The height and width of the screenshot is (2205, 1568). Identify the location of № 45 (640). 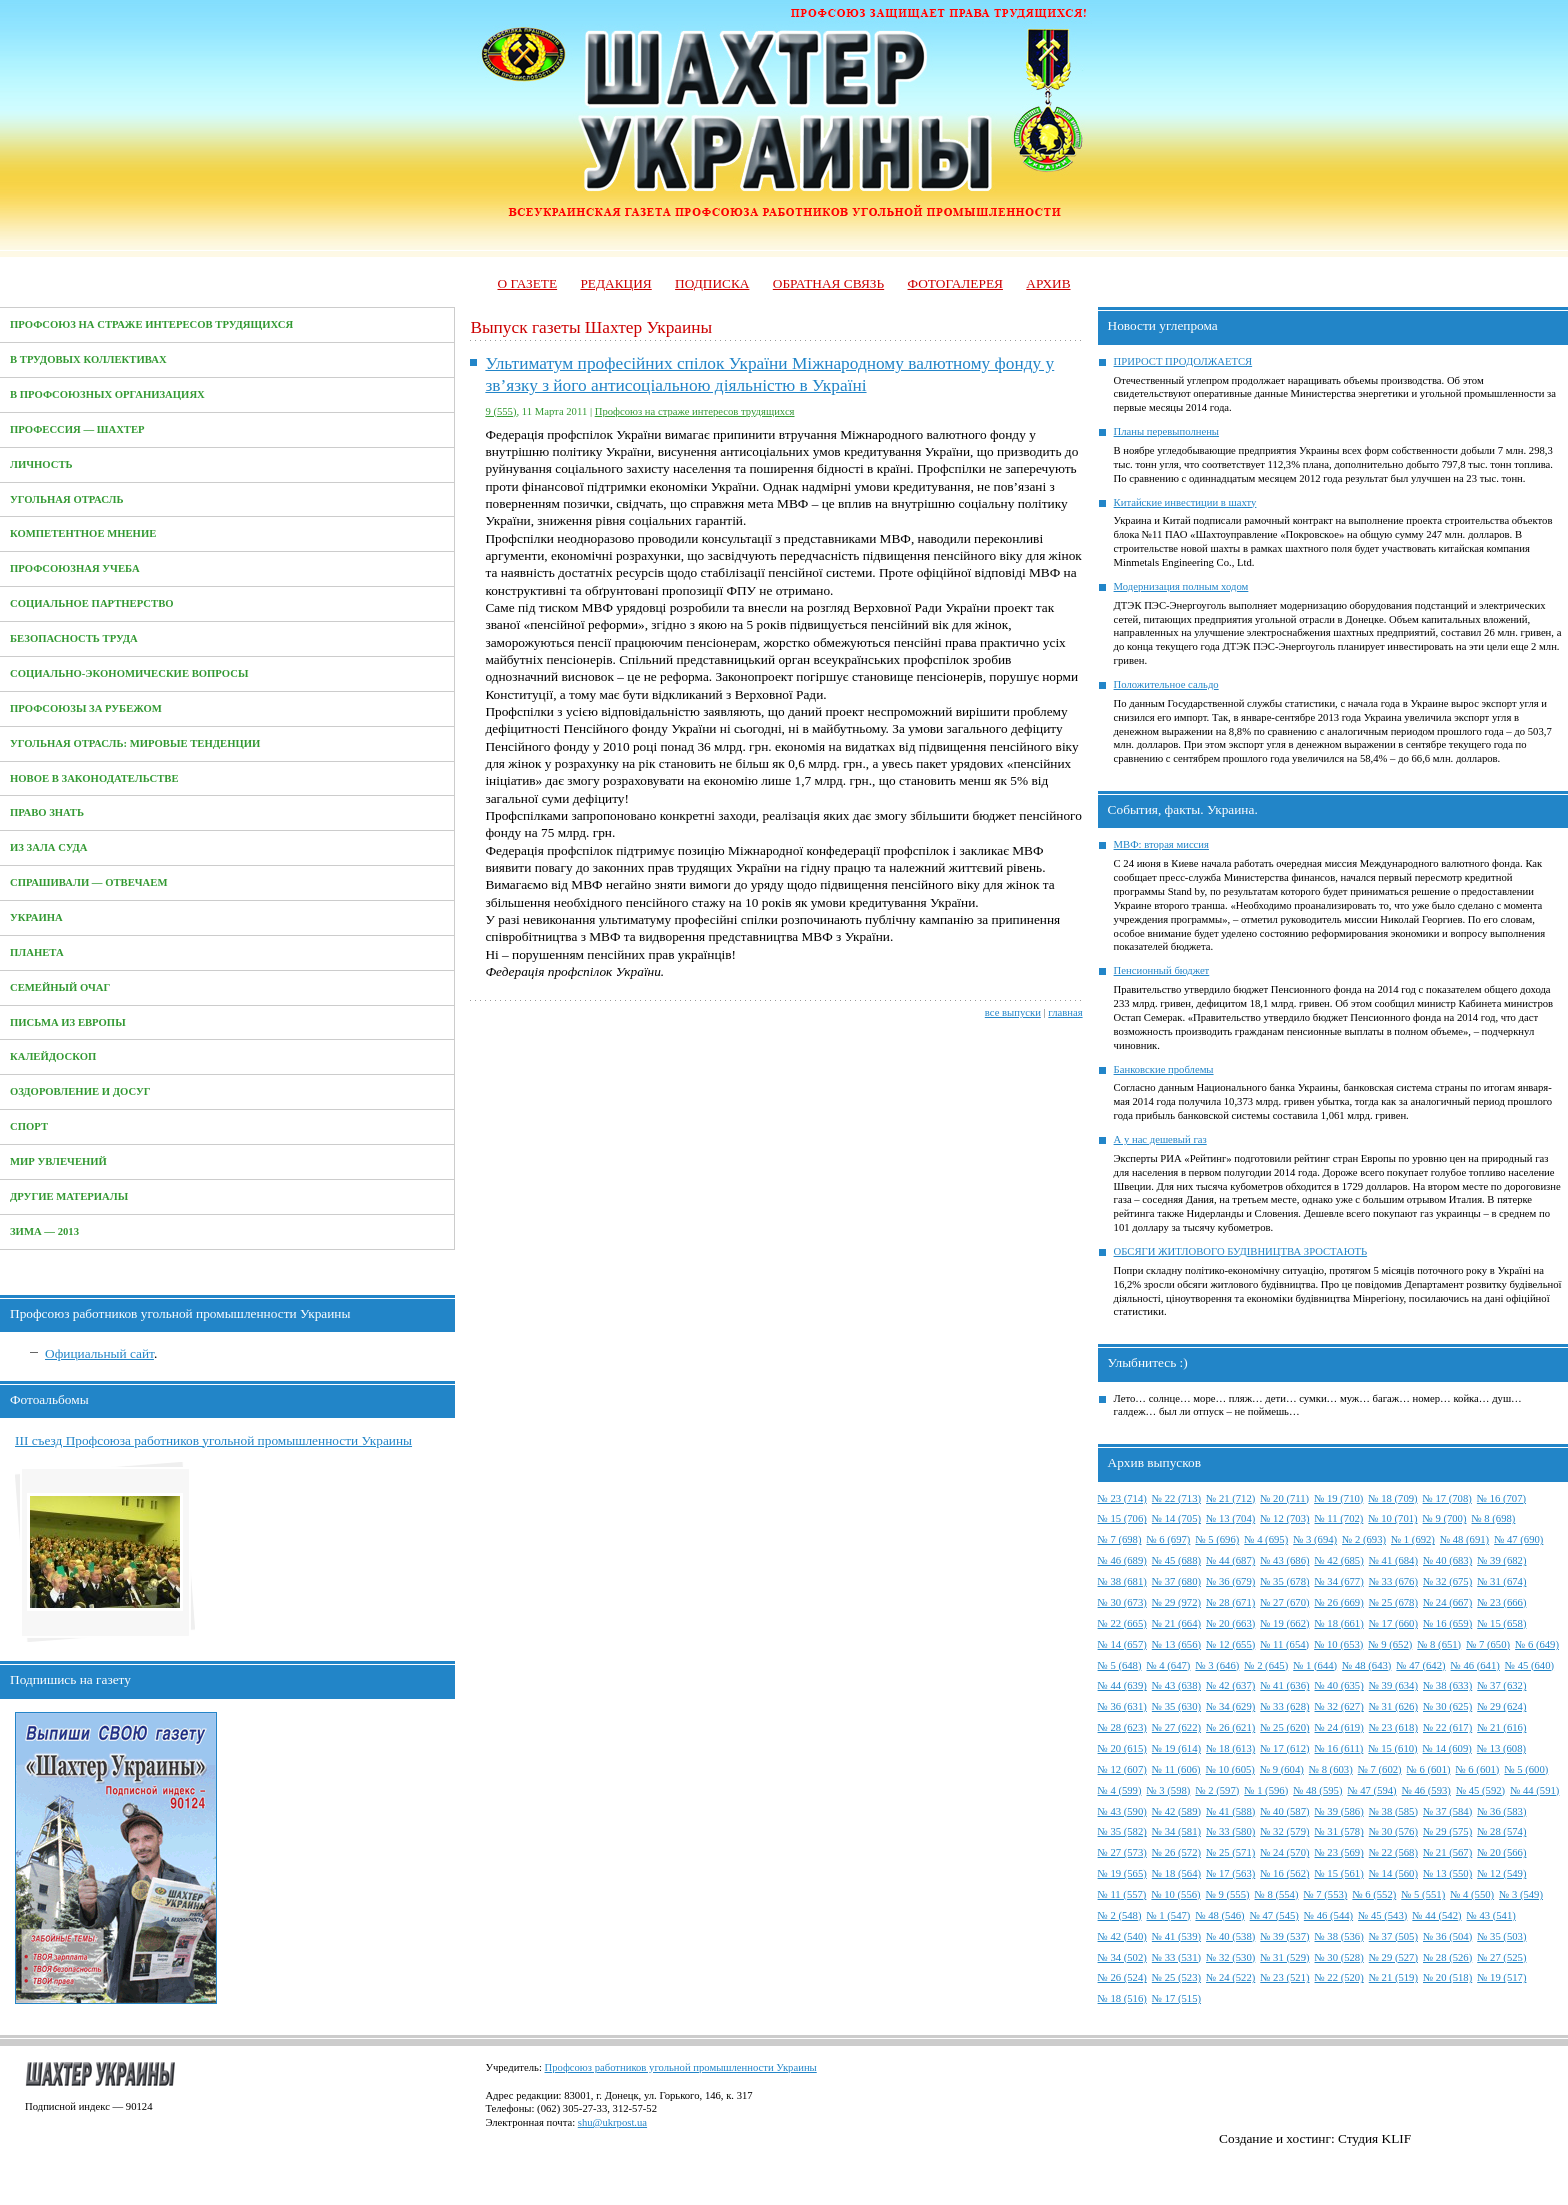
(1529, 1665).